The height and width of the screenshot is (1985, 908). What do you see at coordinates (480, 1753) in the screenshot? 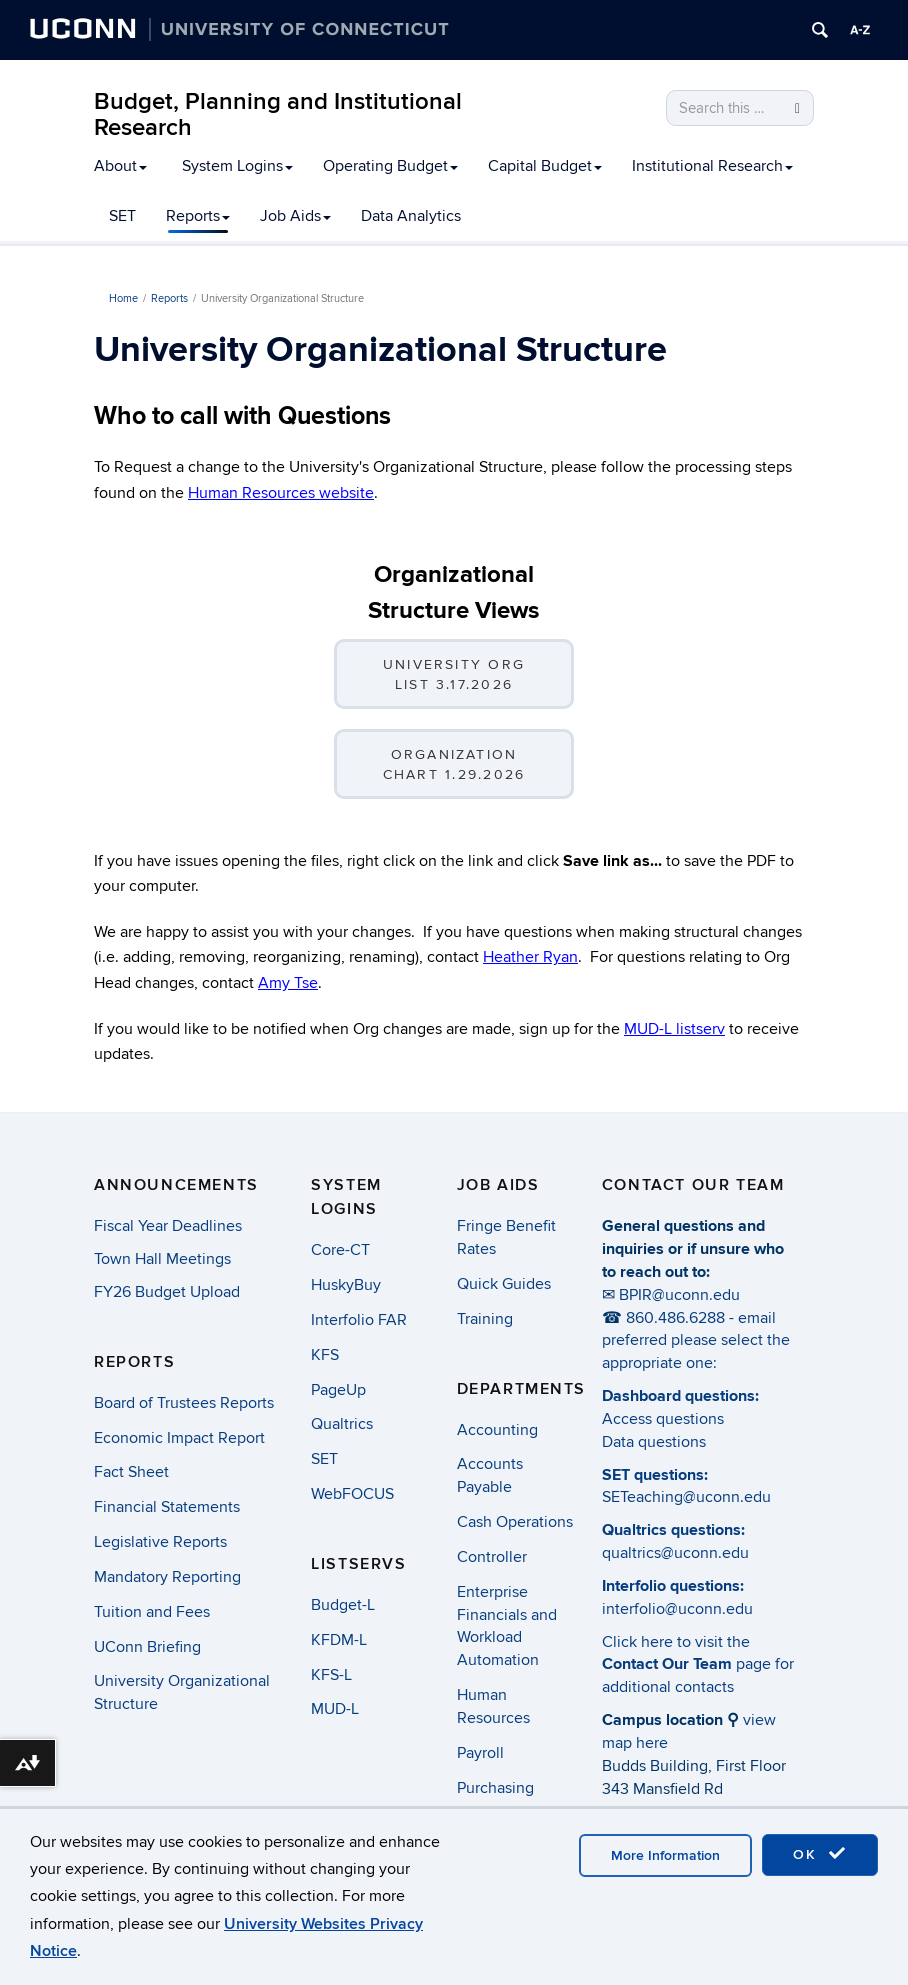
I see `Payroll` at bounding box center [480, 1753].